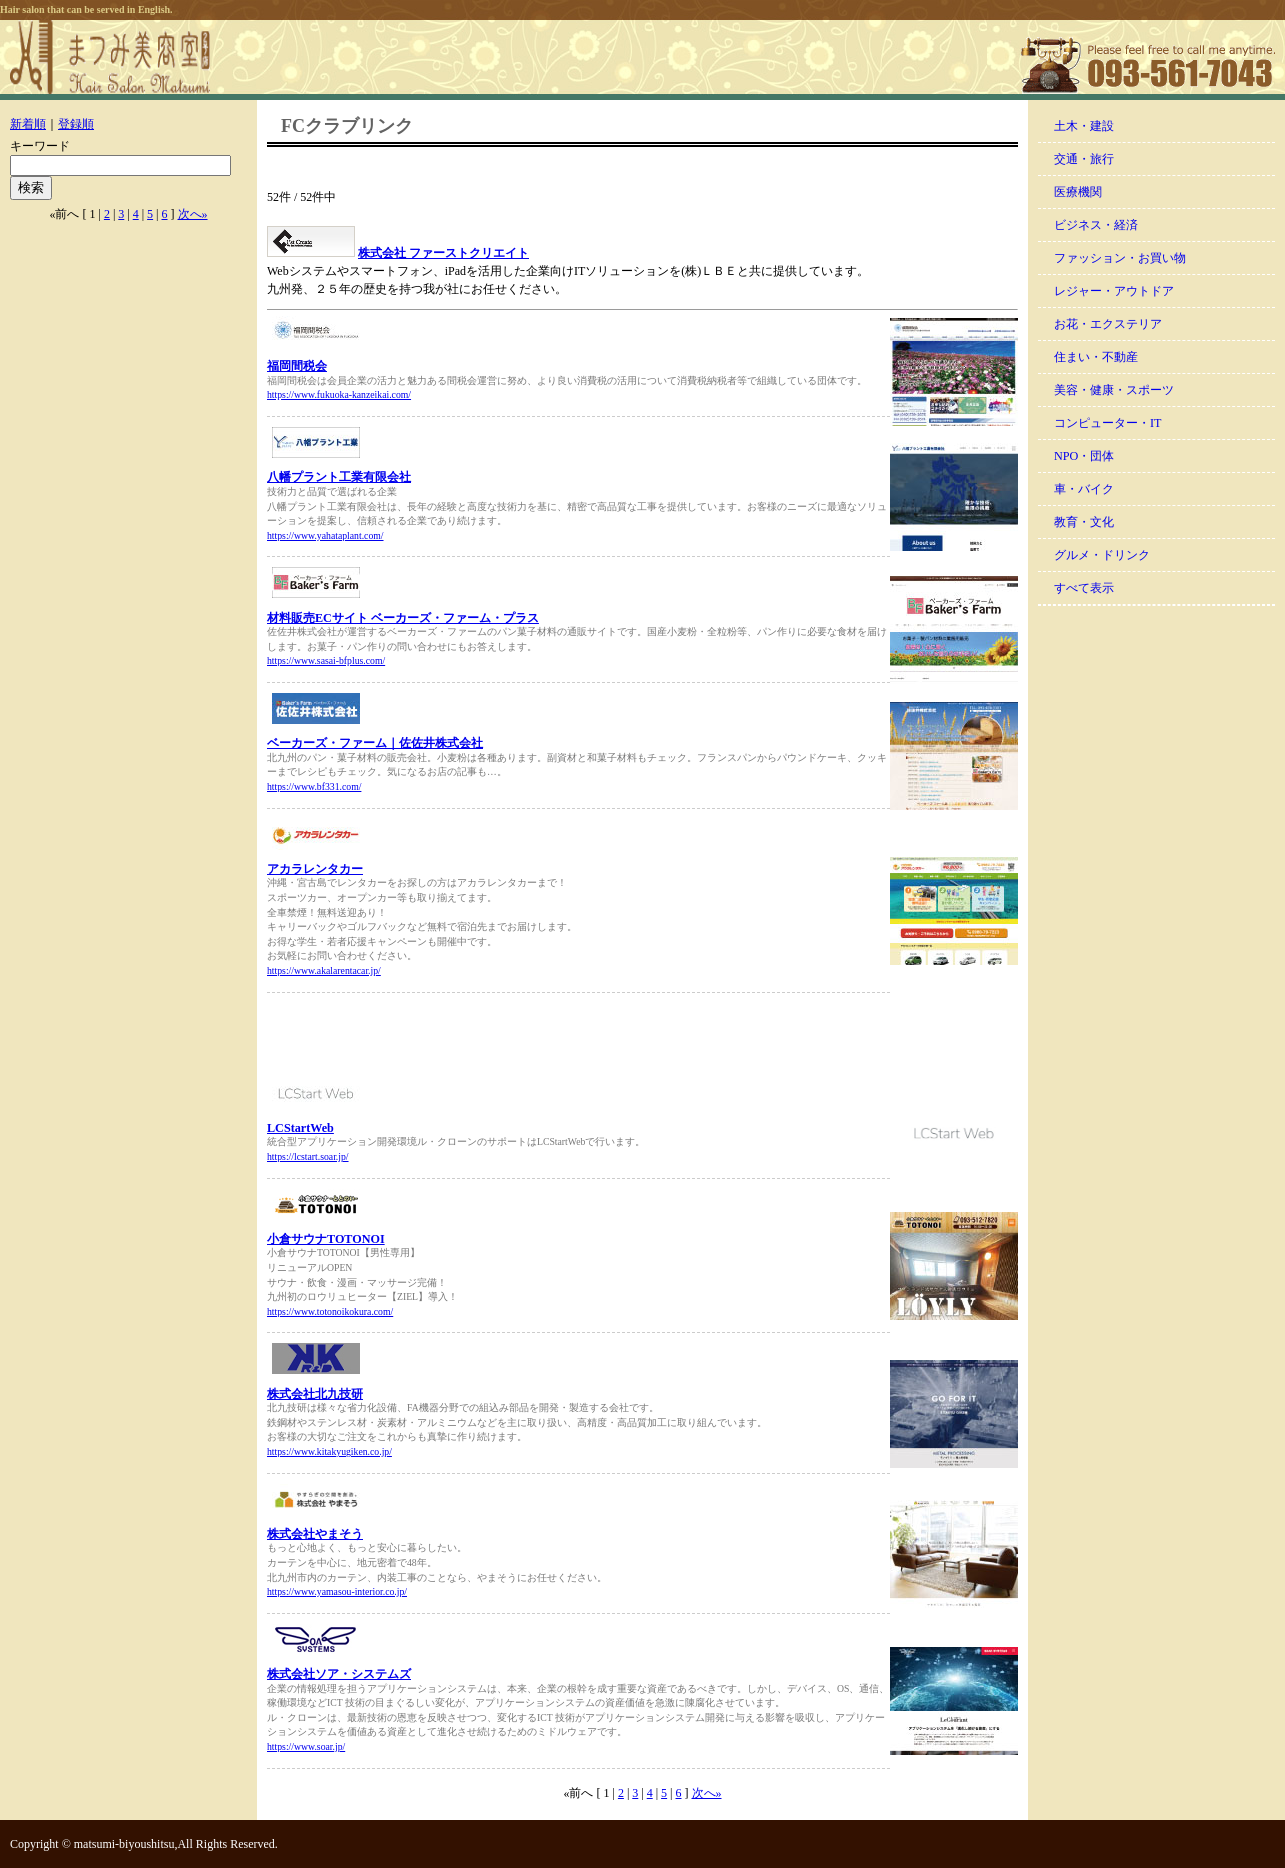  I want to click on アカラレンタカー, so click(315, 869).